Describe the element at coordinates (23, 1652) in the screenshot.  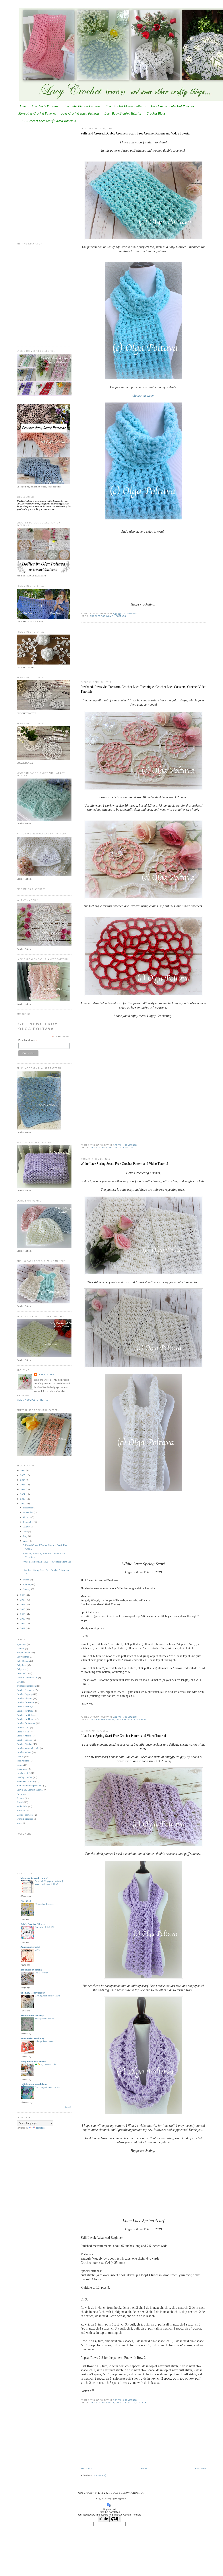
I see `Baby blankets` at that location.